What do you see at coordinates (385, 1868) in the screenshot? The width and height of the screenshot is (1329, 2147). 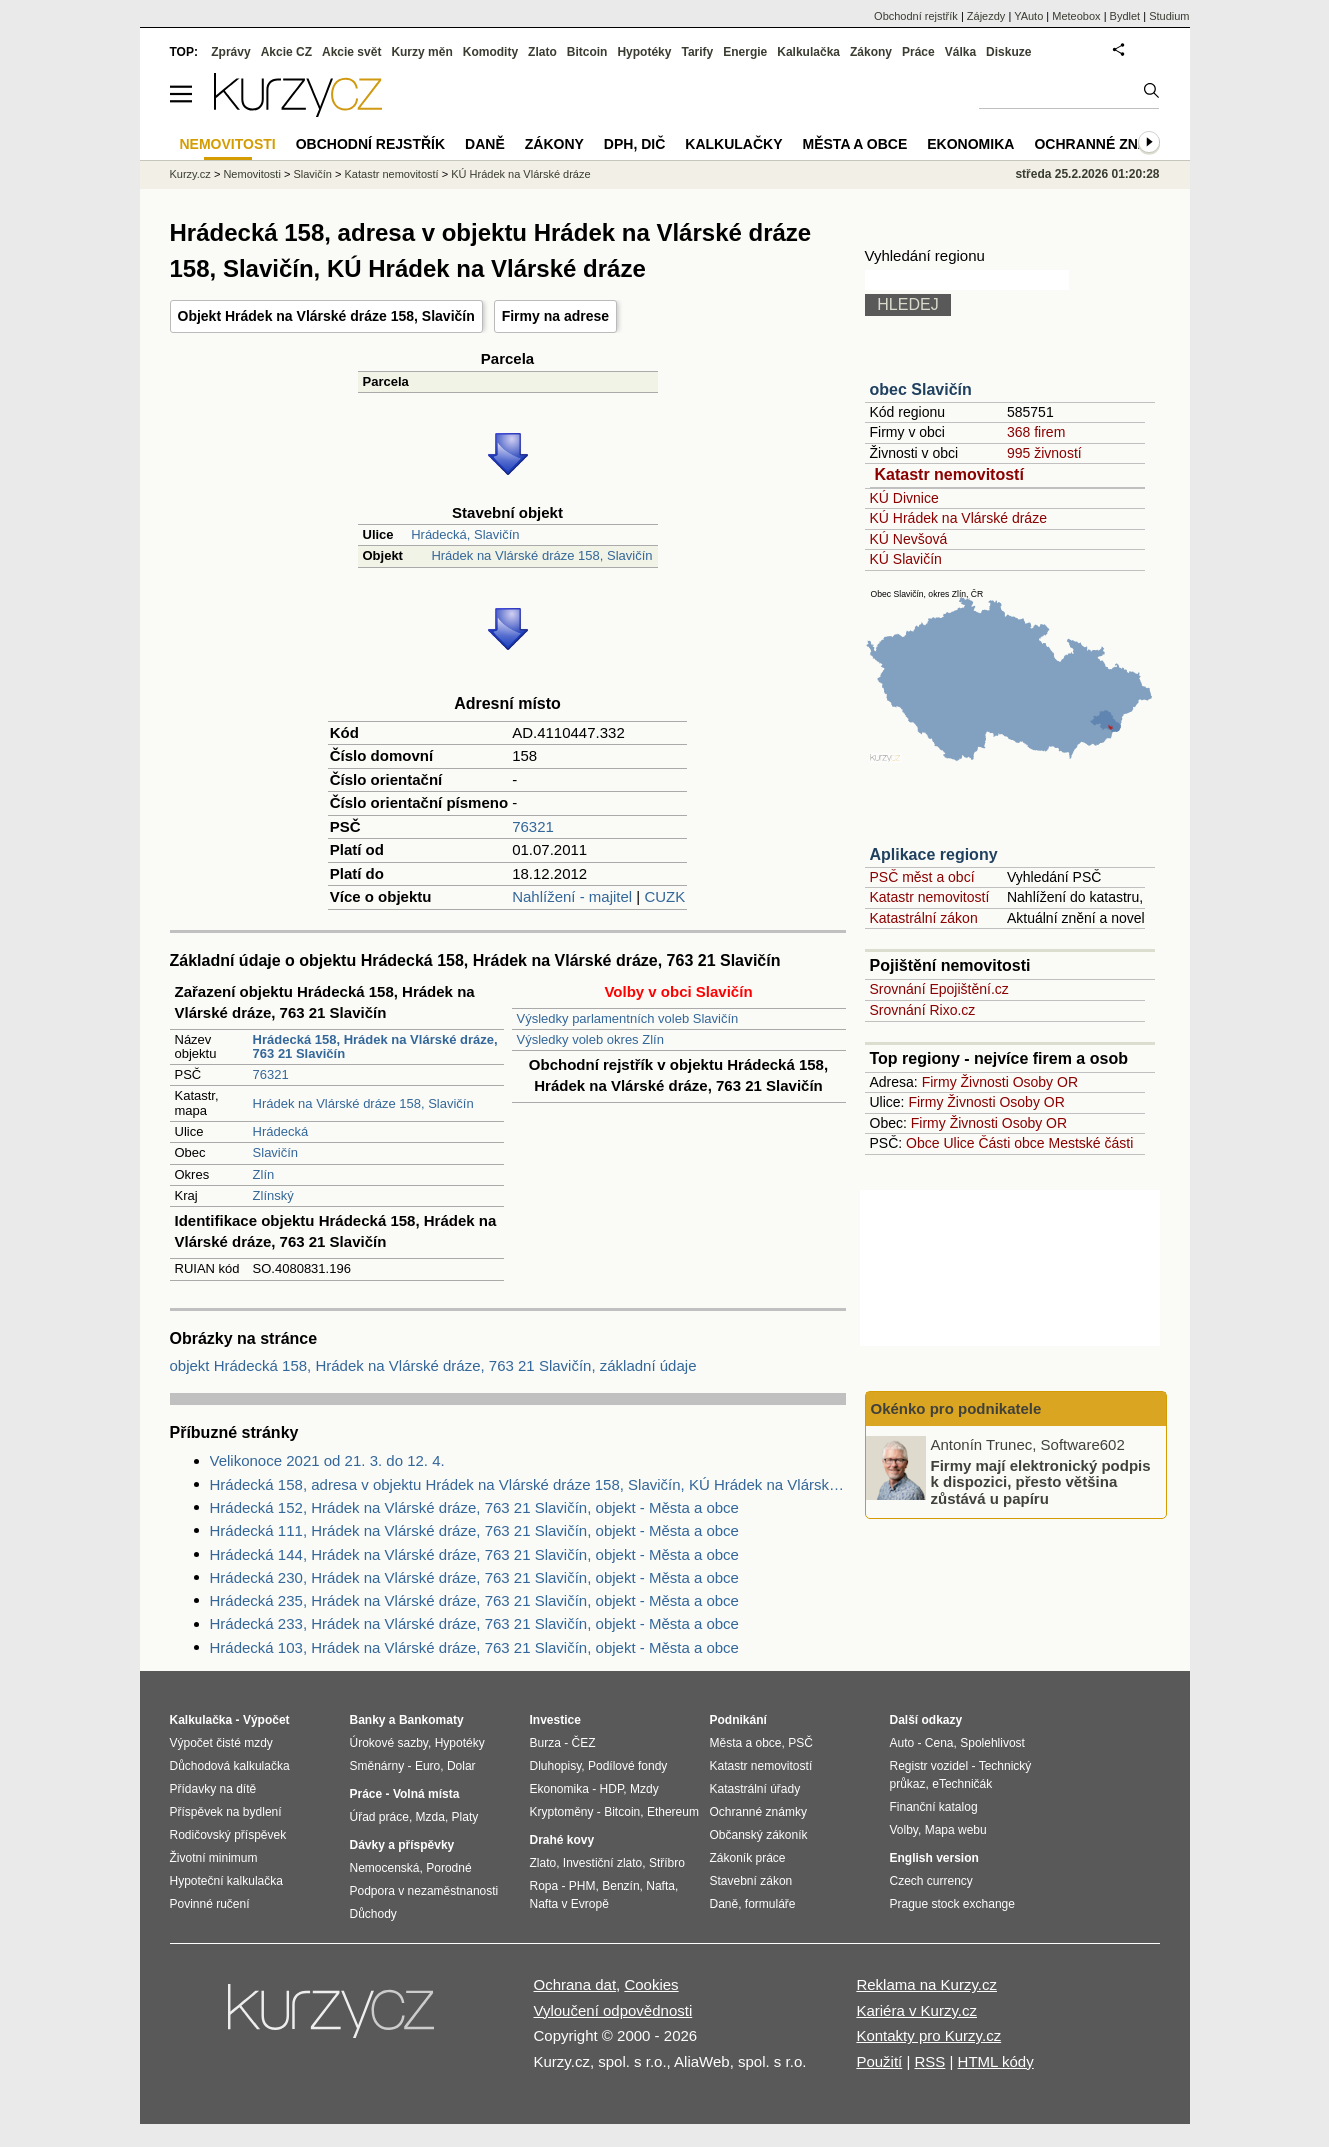 I see `Nemocenská` at bounding box center [385, 1868].